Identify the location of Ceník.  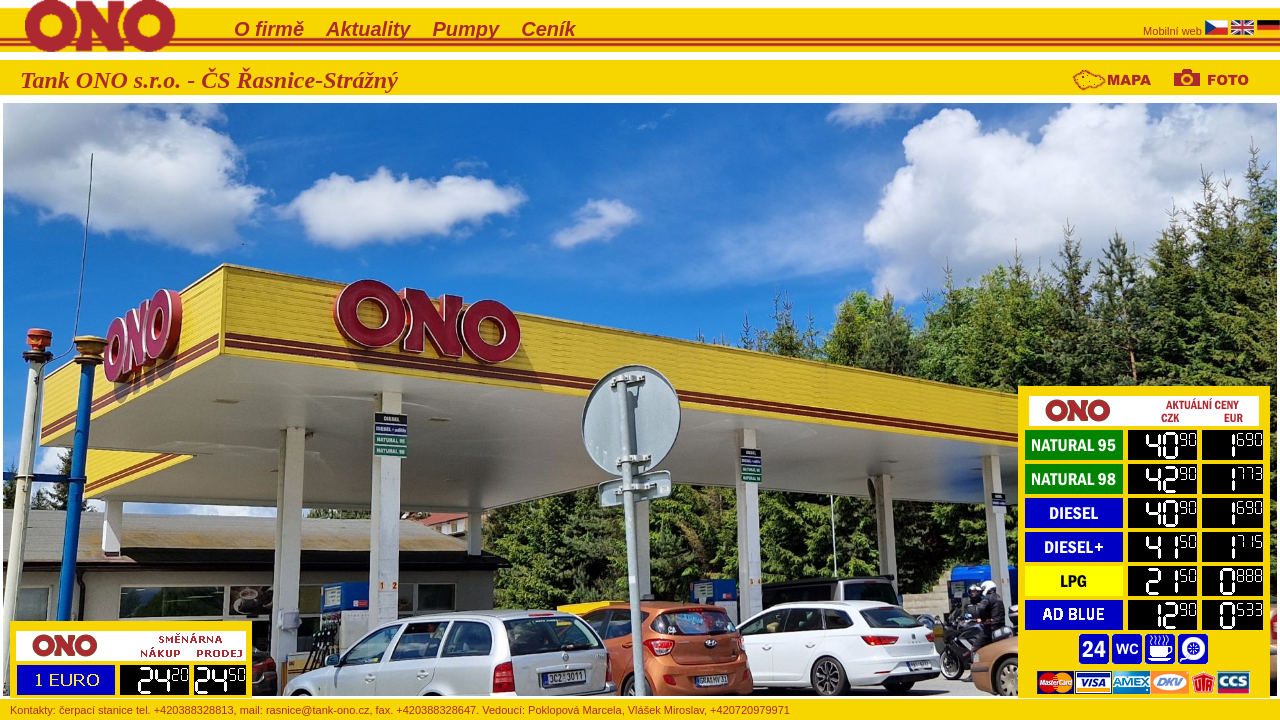
(548, 29).